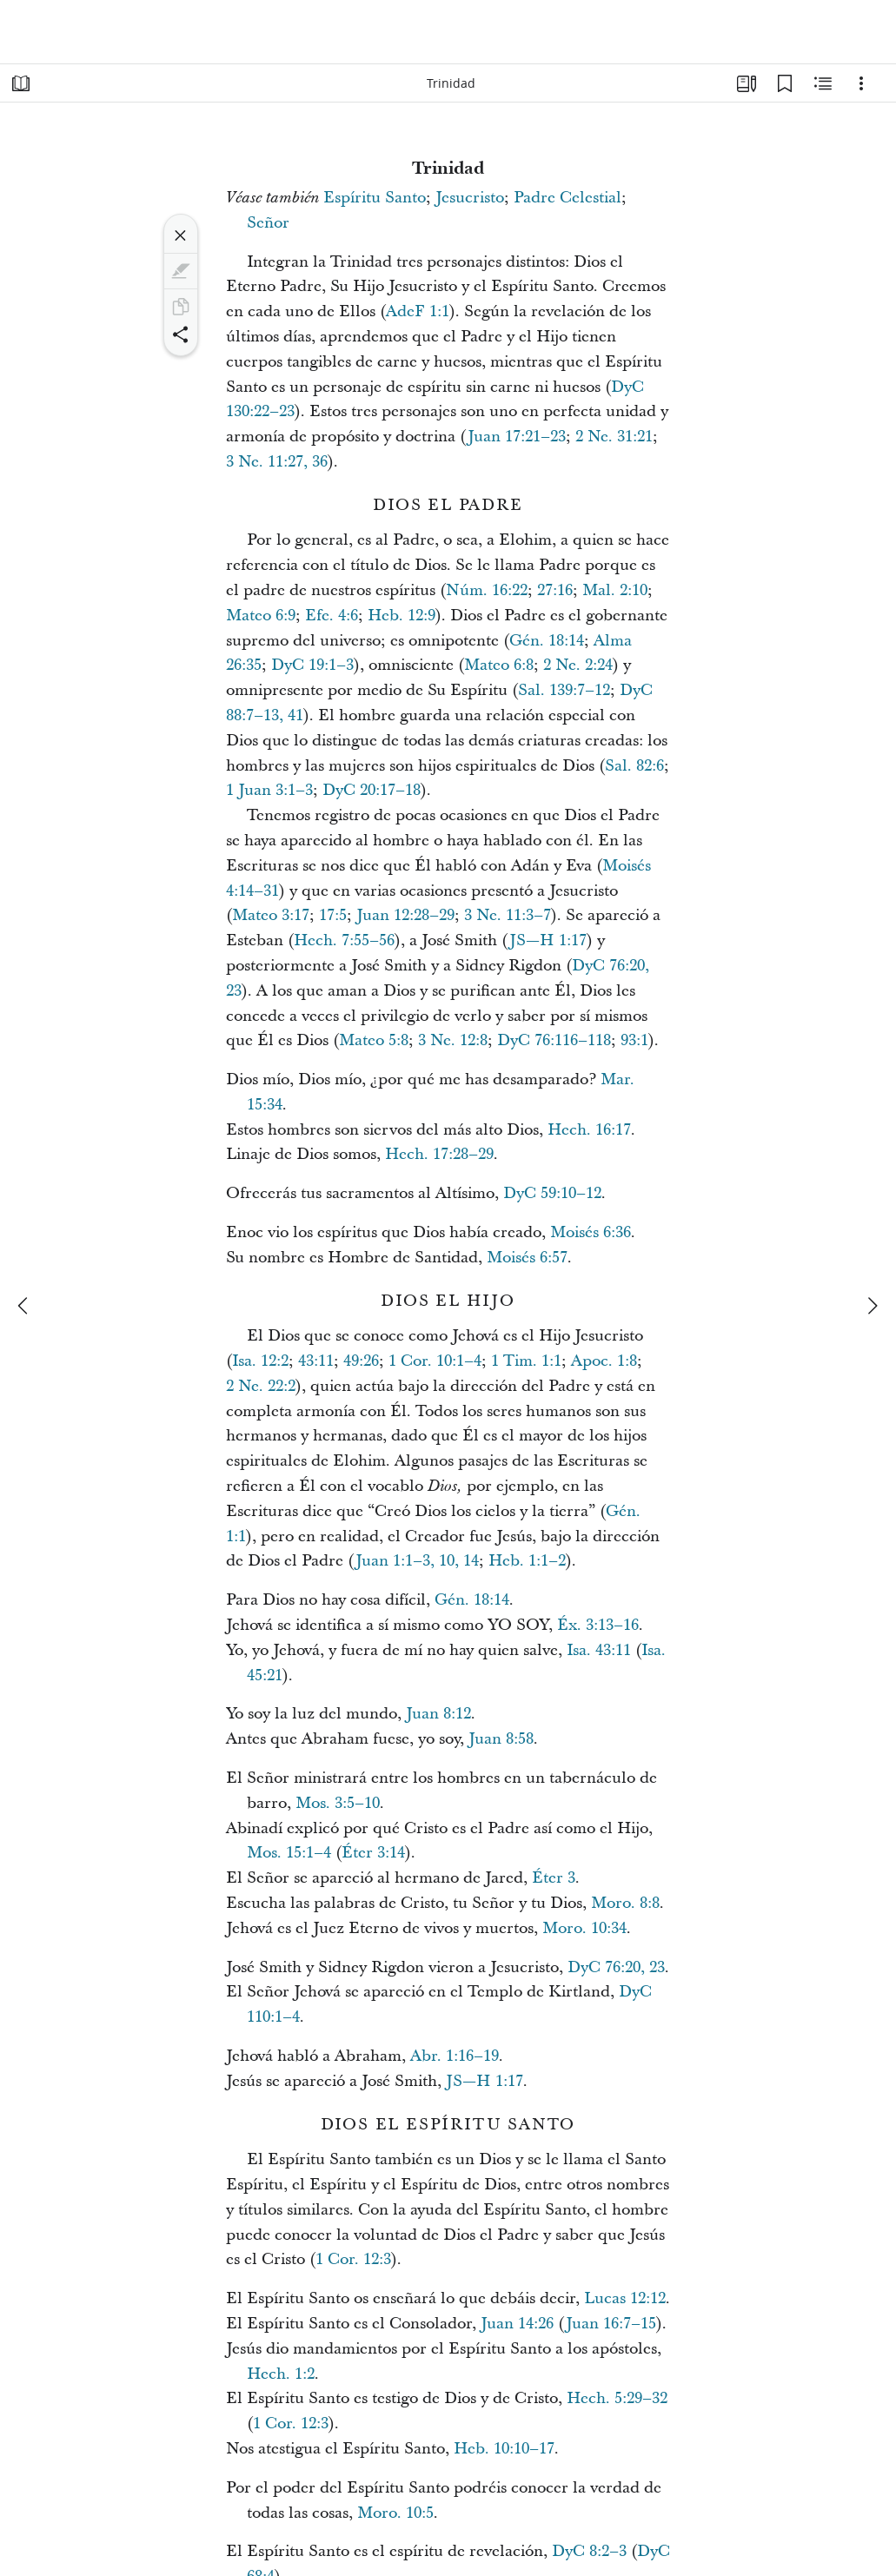 The width and height of the screenshot is (896, 2576). I want to click on Hech. 16:17, so click(589, 1130).